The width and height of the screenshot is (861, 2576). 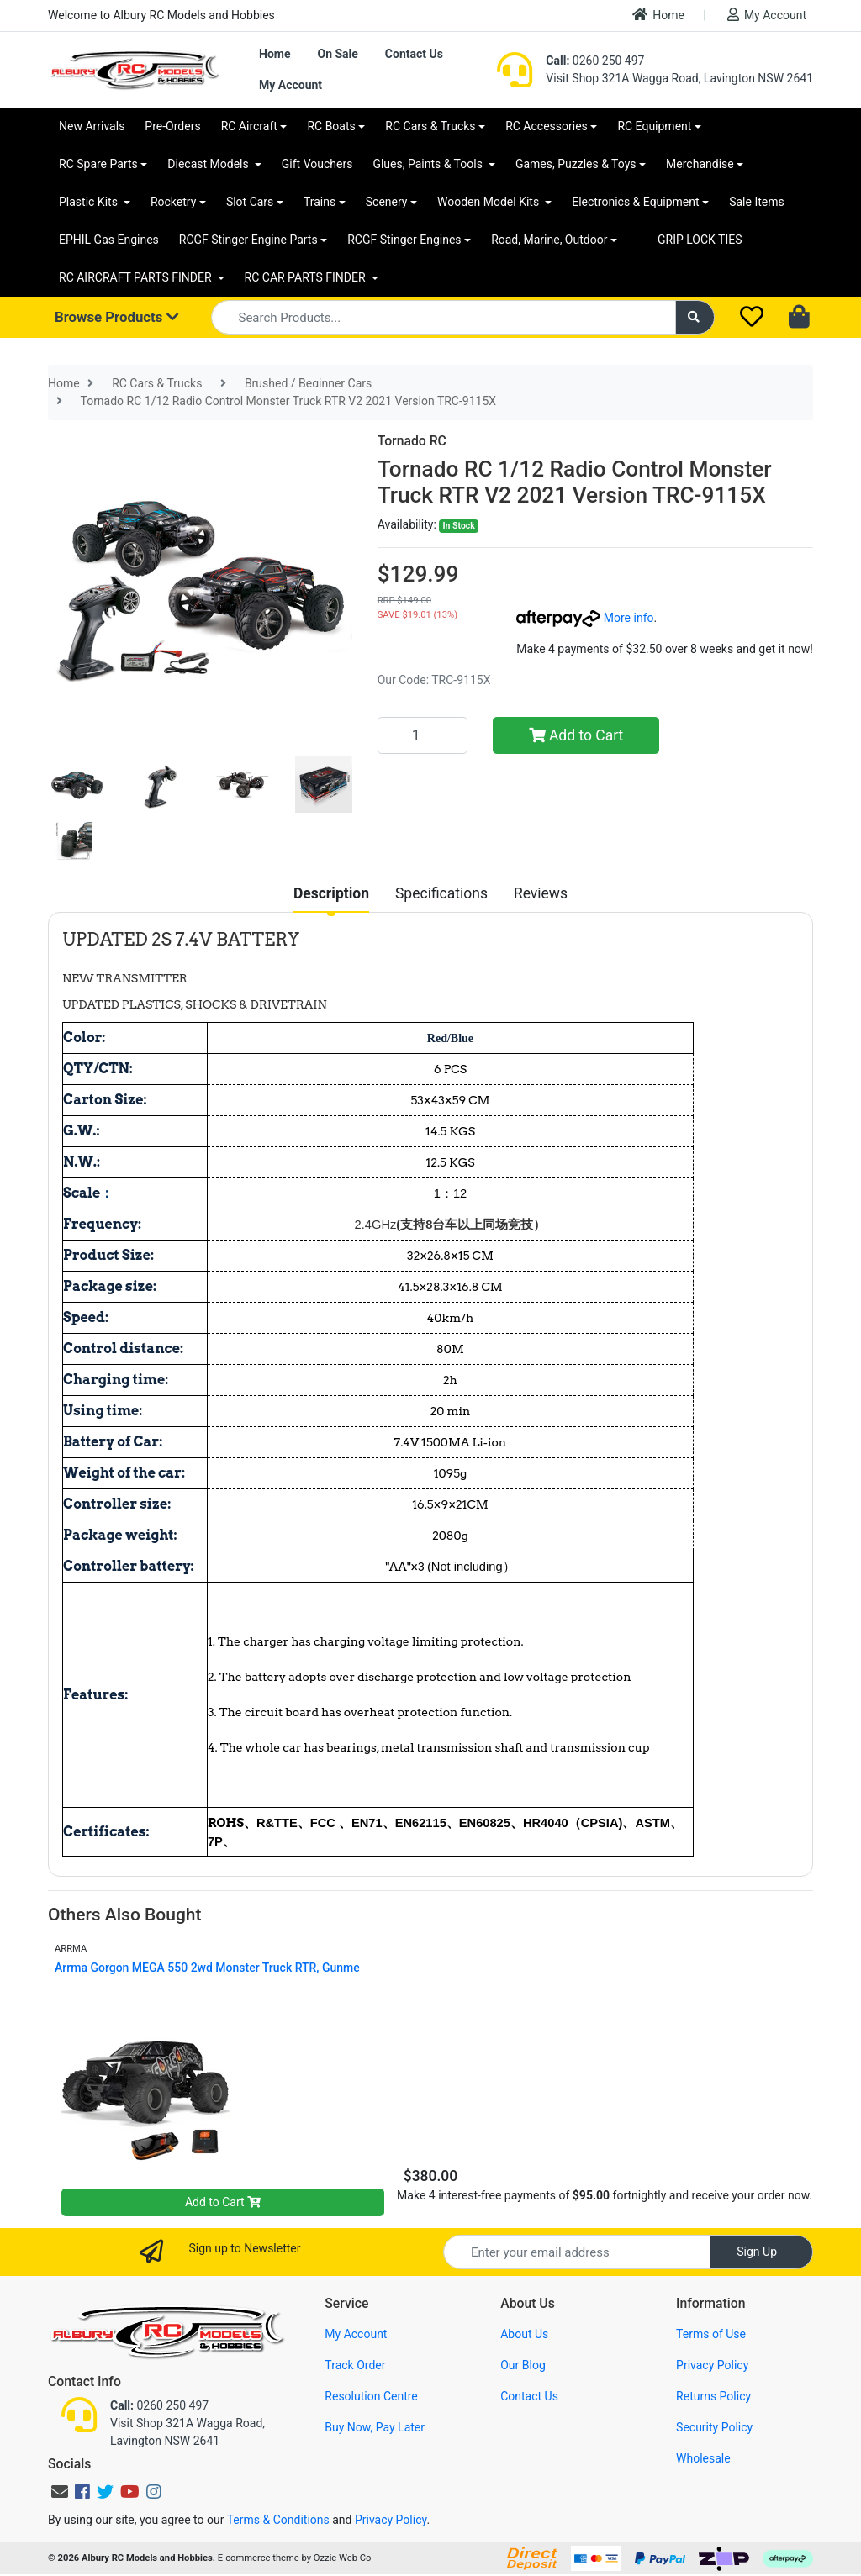 I want to click on RC CAR PARTS FINDER [button], so click(x=306, y=277).